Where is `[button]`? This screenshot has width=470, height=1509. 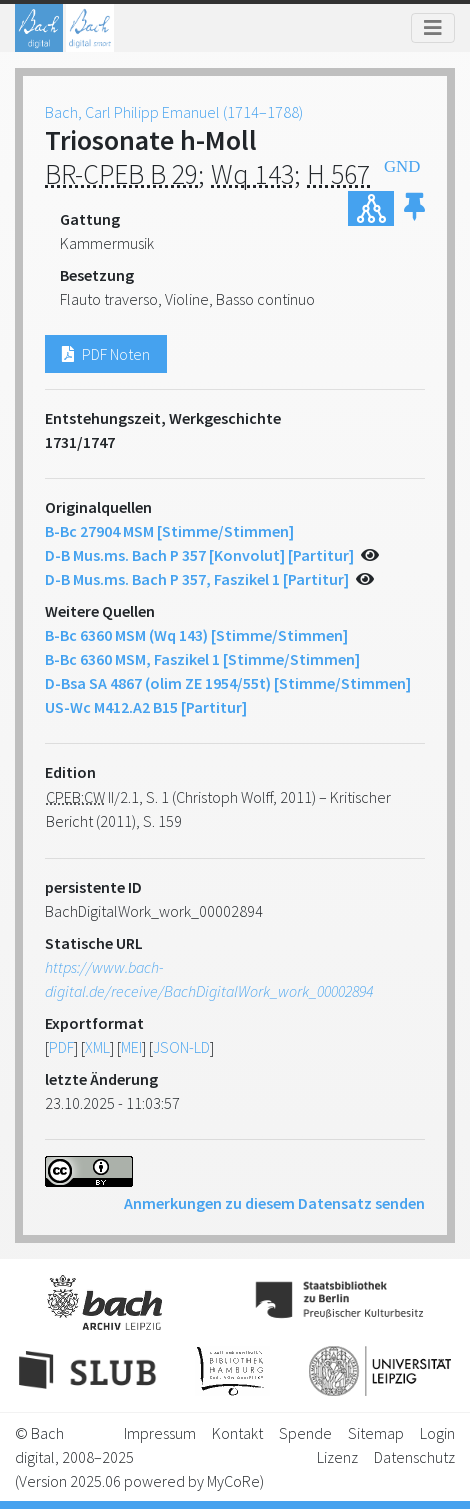 [button] is located at coordinates (414, 208).